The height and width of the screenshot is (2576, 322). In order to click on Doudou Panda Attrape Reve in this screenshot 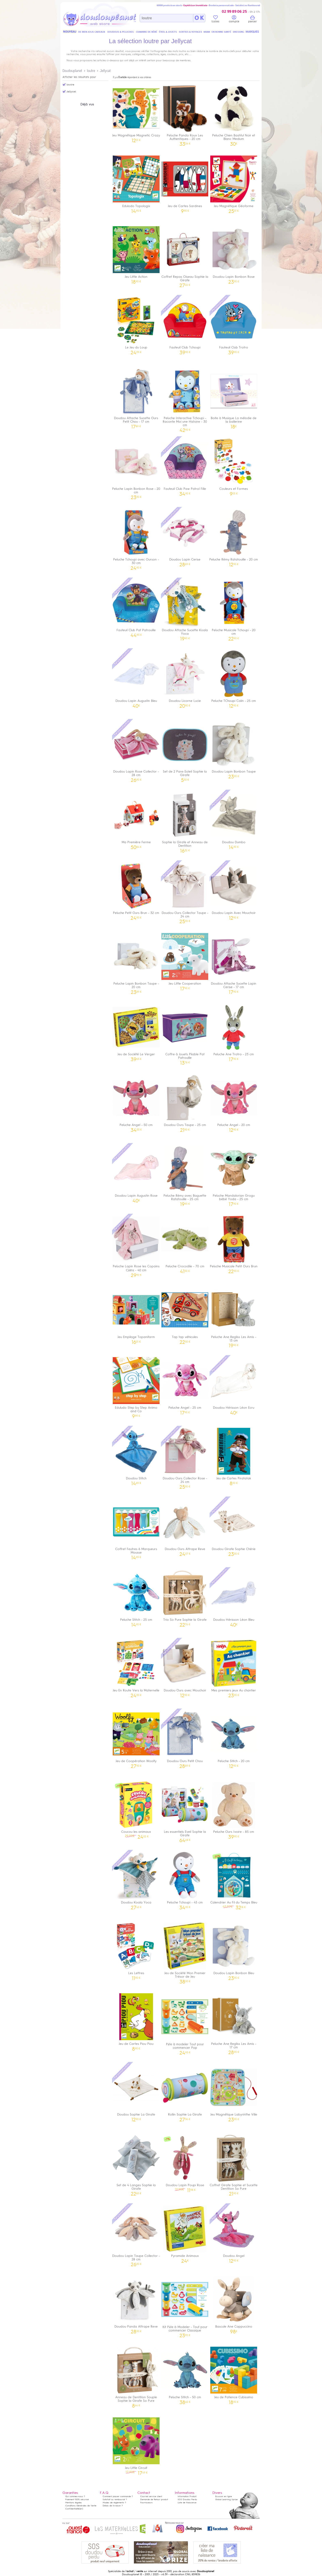, I will do `click(136, 2303)`.